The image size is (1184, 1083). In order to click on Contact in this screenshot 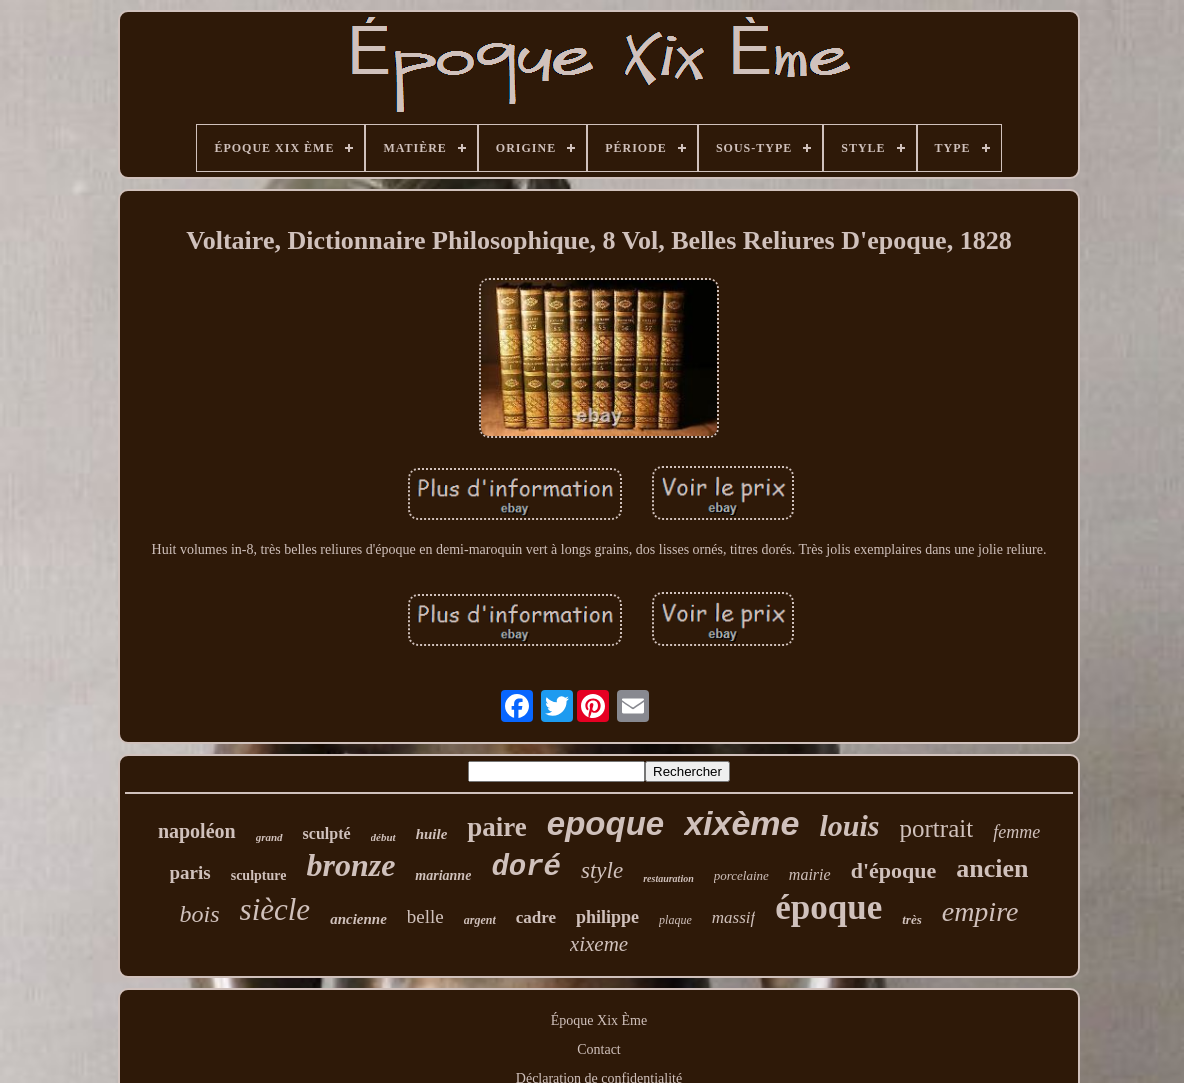, I will do `click(599, 1049)`.